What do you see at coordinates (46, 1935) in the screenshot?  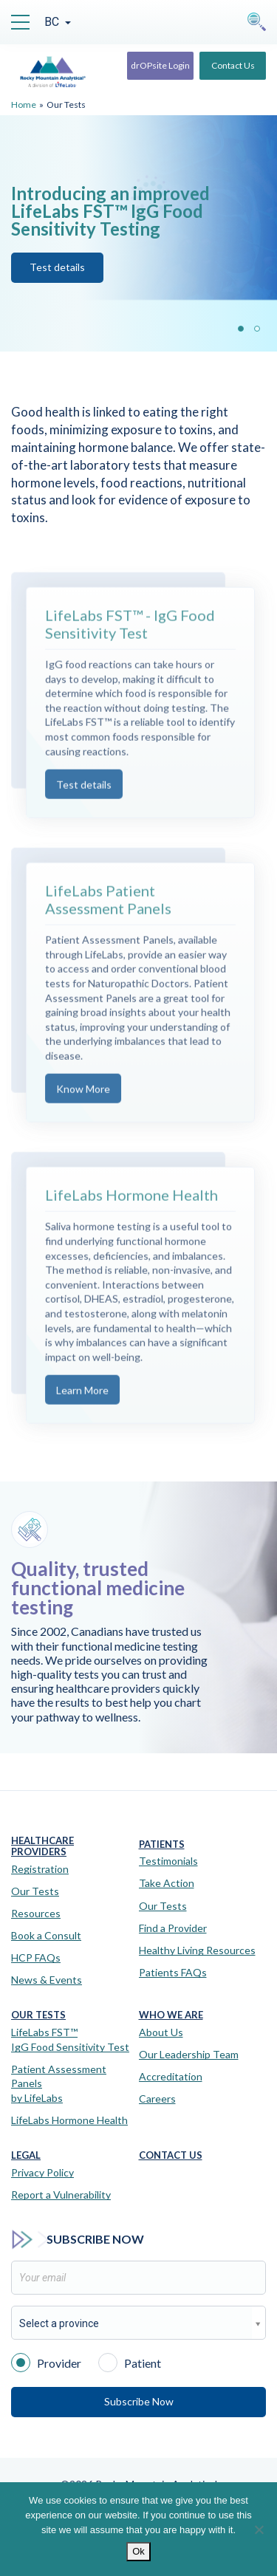 I see `Book a Consult` at bounding box center [46, 1935].